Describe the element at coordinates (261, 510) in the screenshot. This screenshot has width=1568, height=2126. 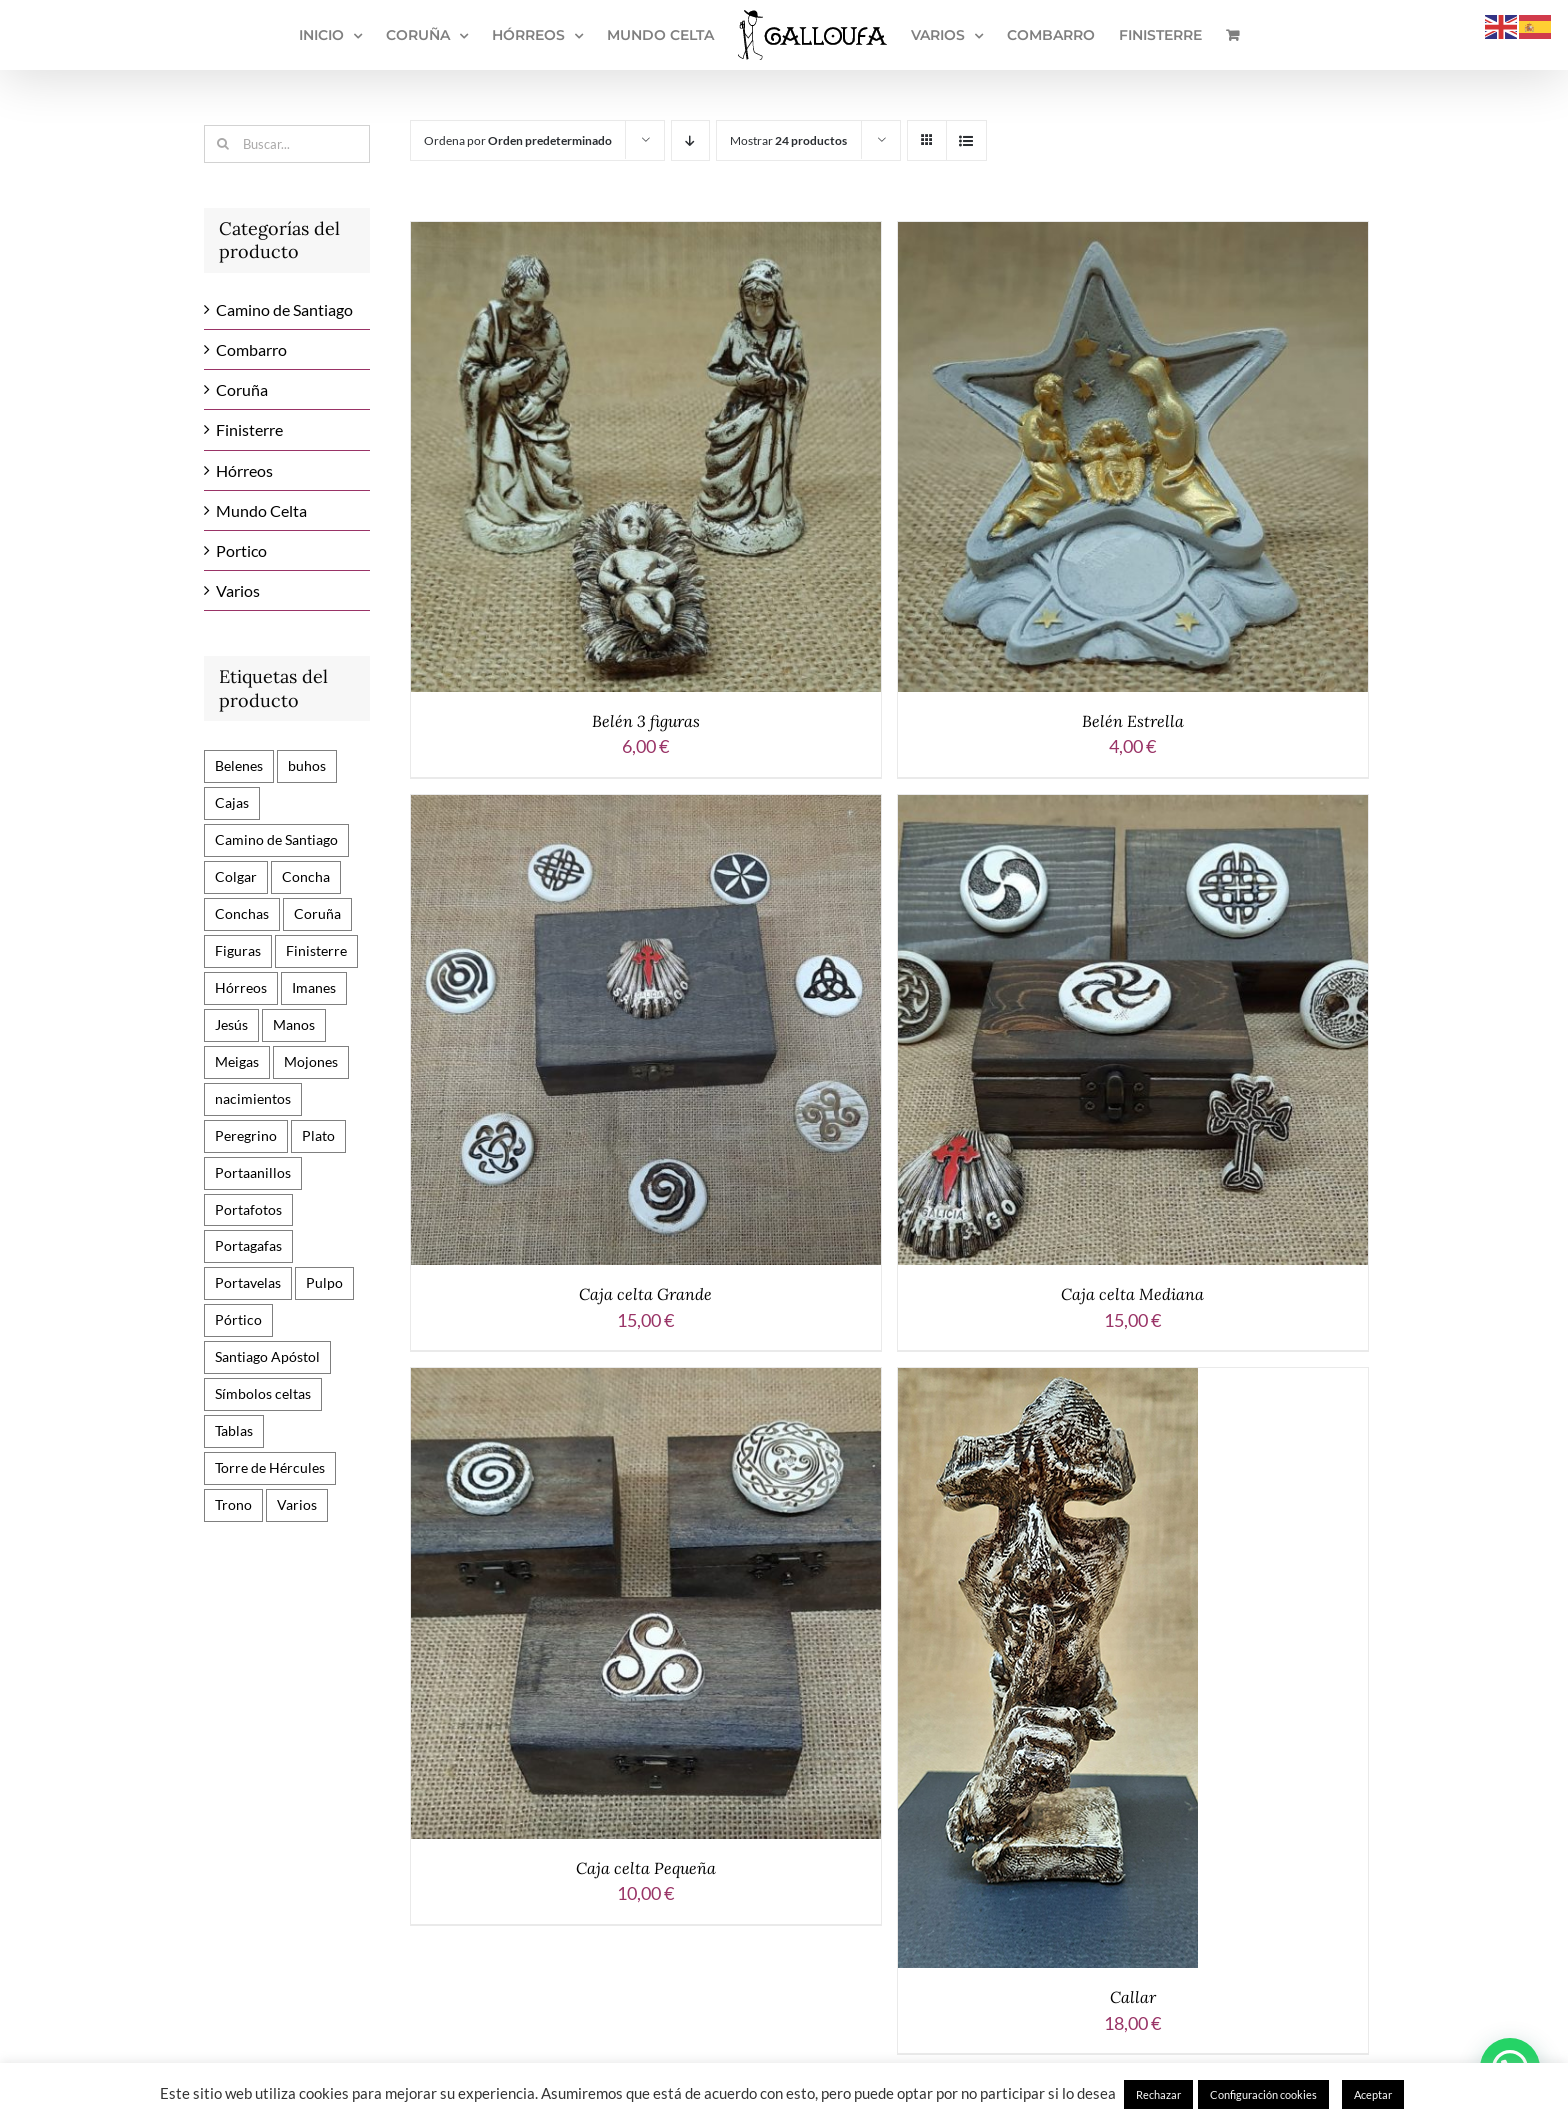
I see `Mundo Celta` at that location.